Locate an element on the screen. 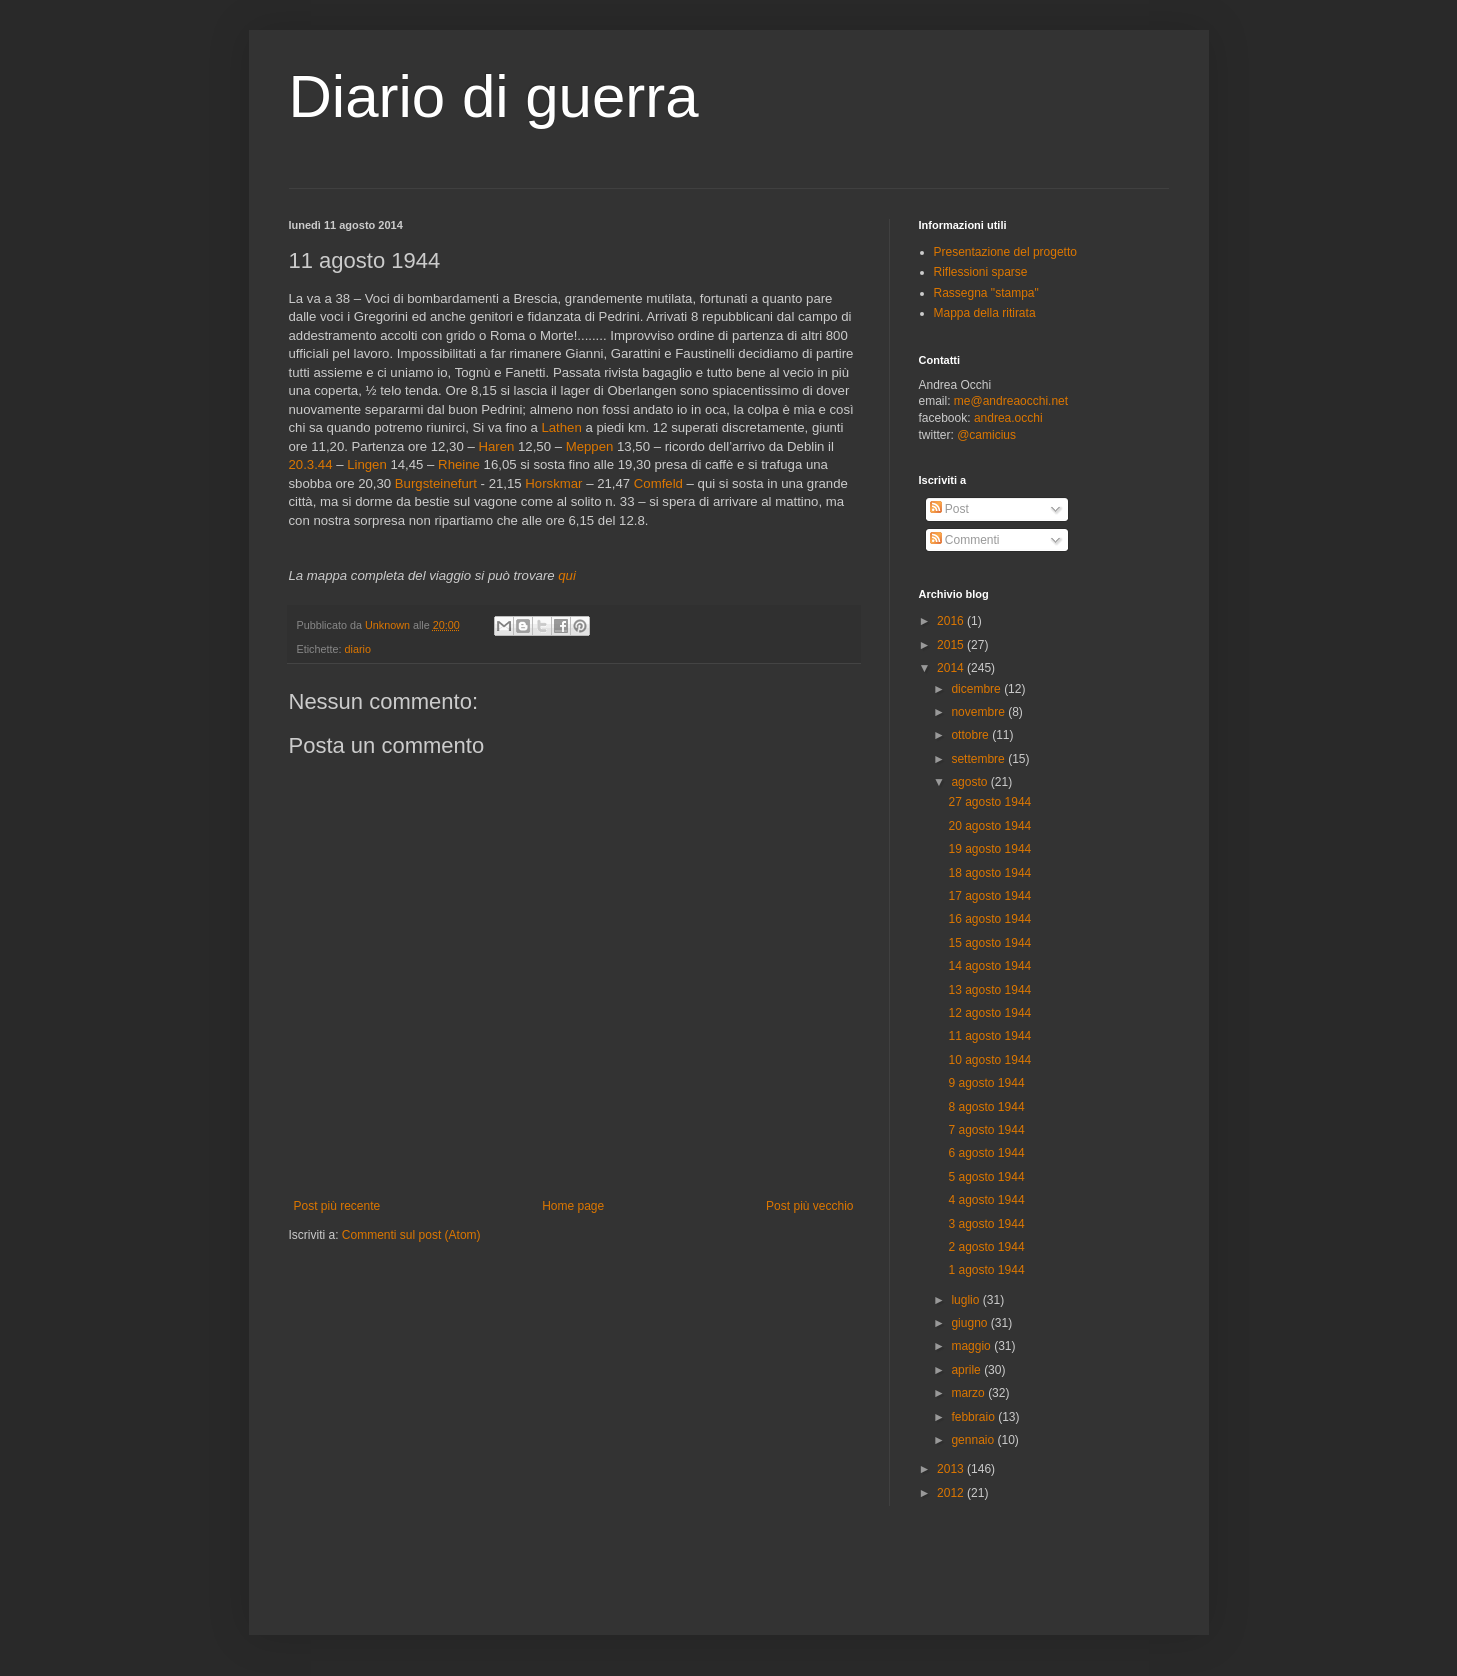 The height and width of the screenshot is (1676, 1457). aprile is located at coordinates (967, 1370).